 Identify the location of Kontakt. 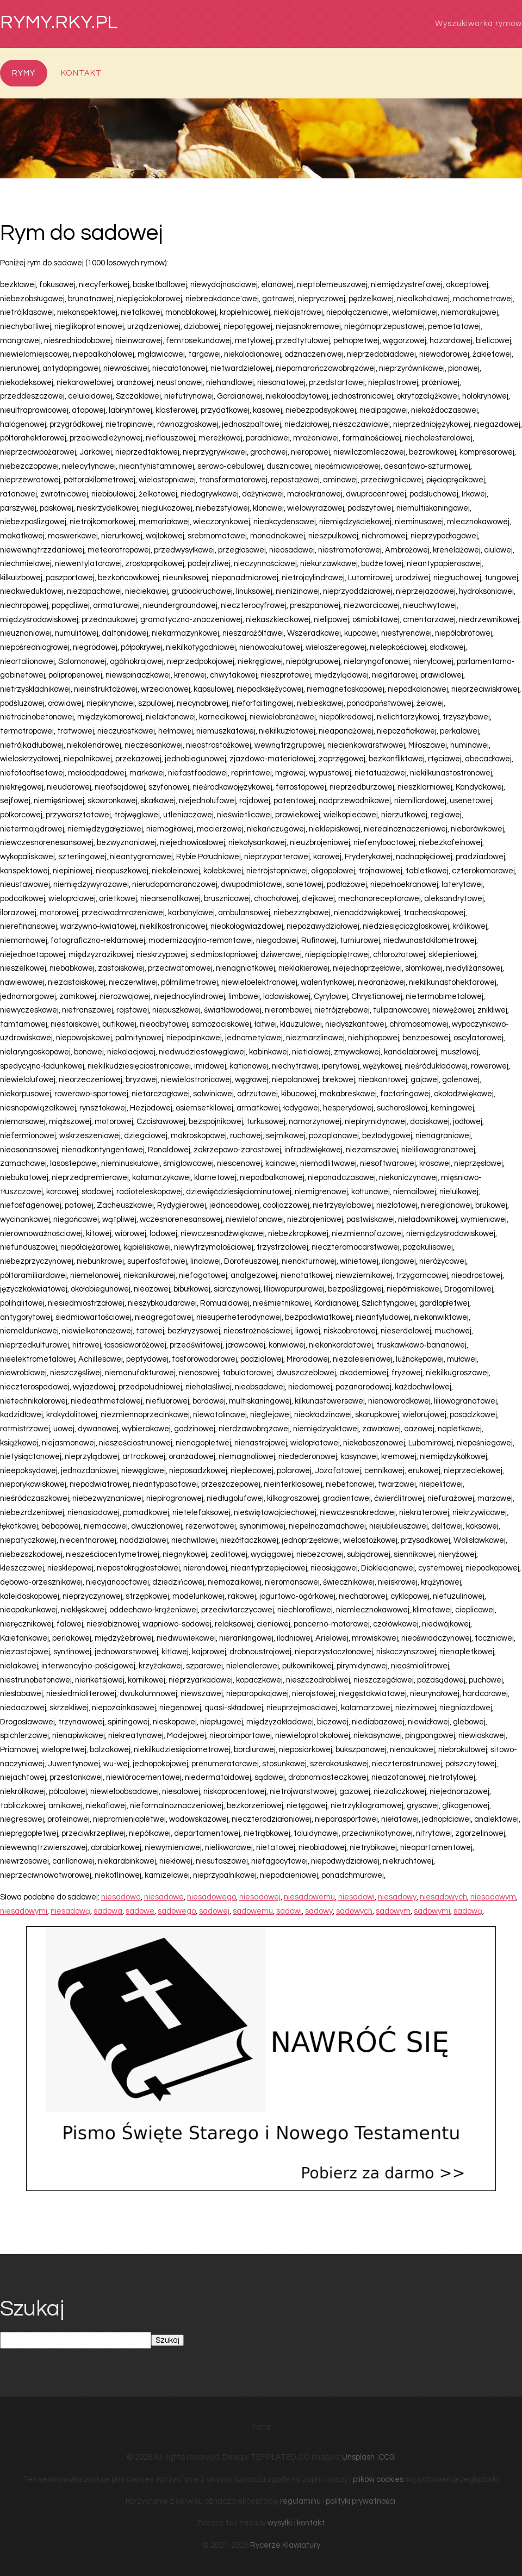
(81, 73).